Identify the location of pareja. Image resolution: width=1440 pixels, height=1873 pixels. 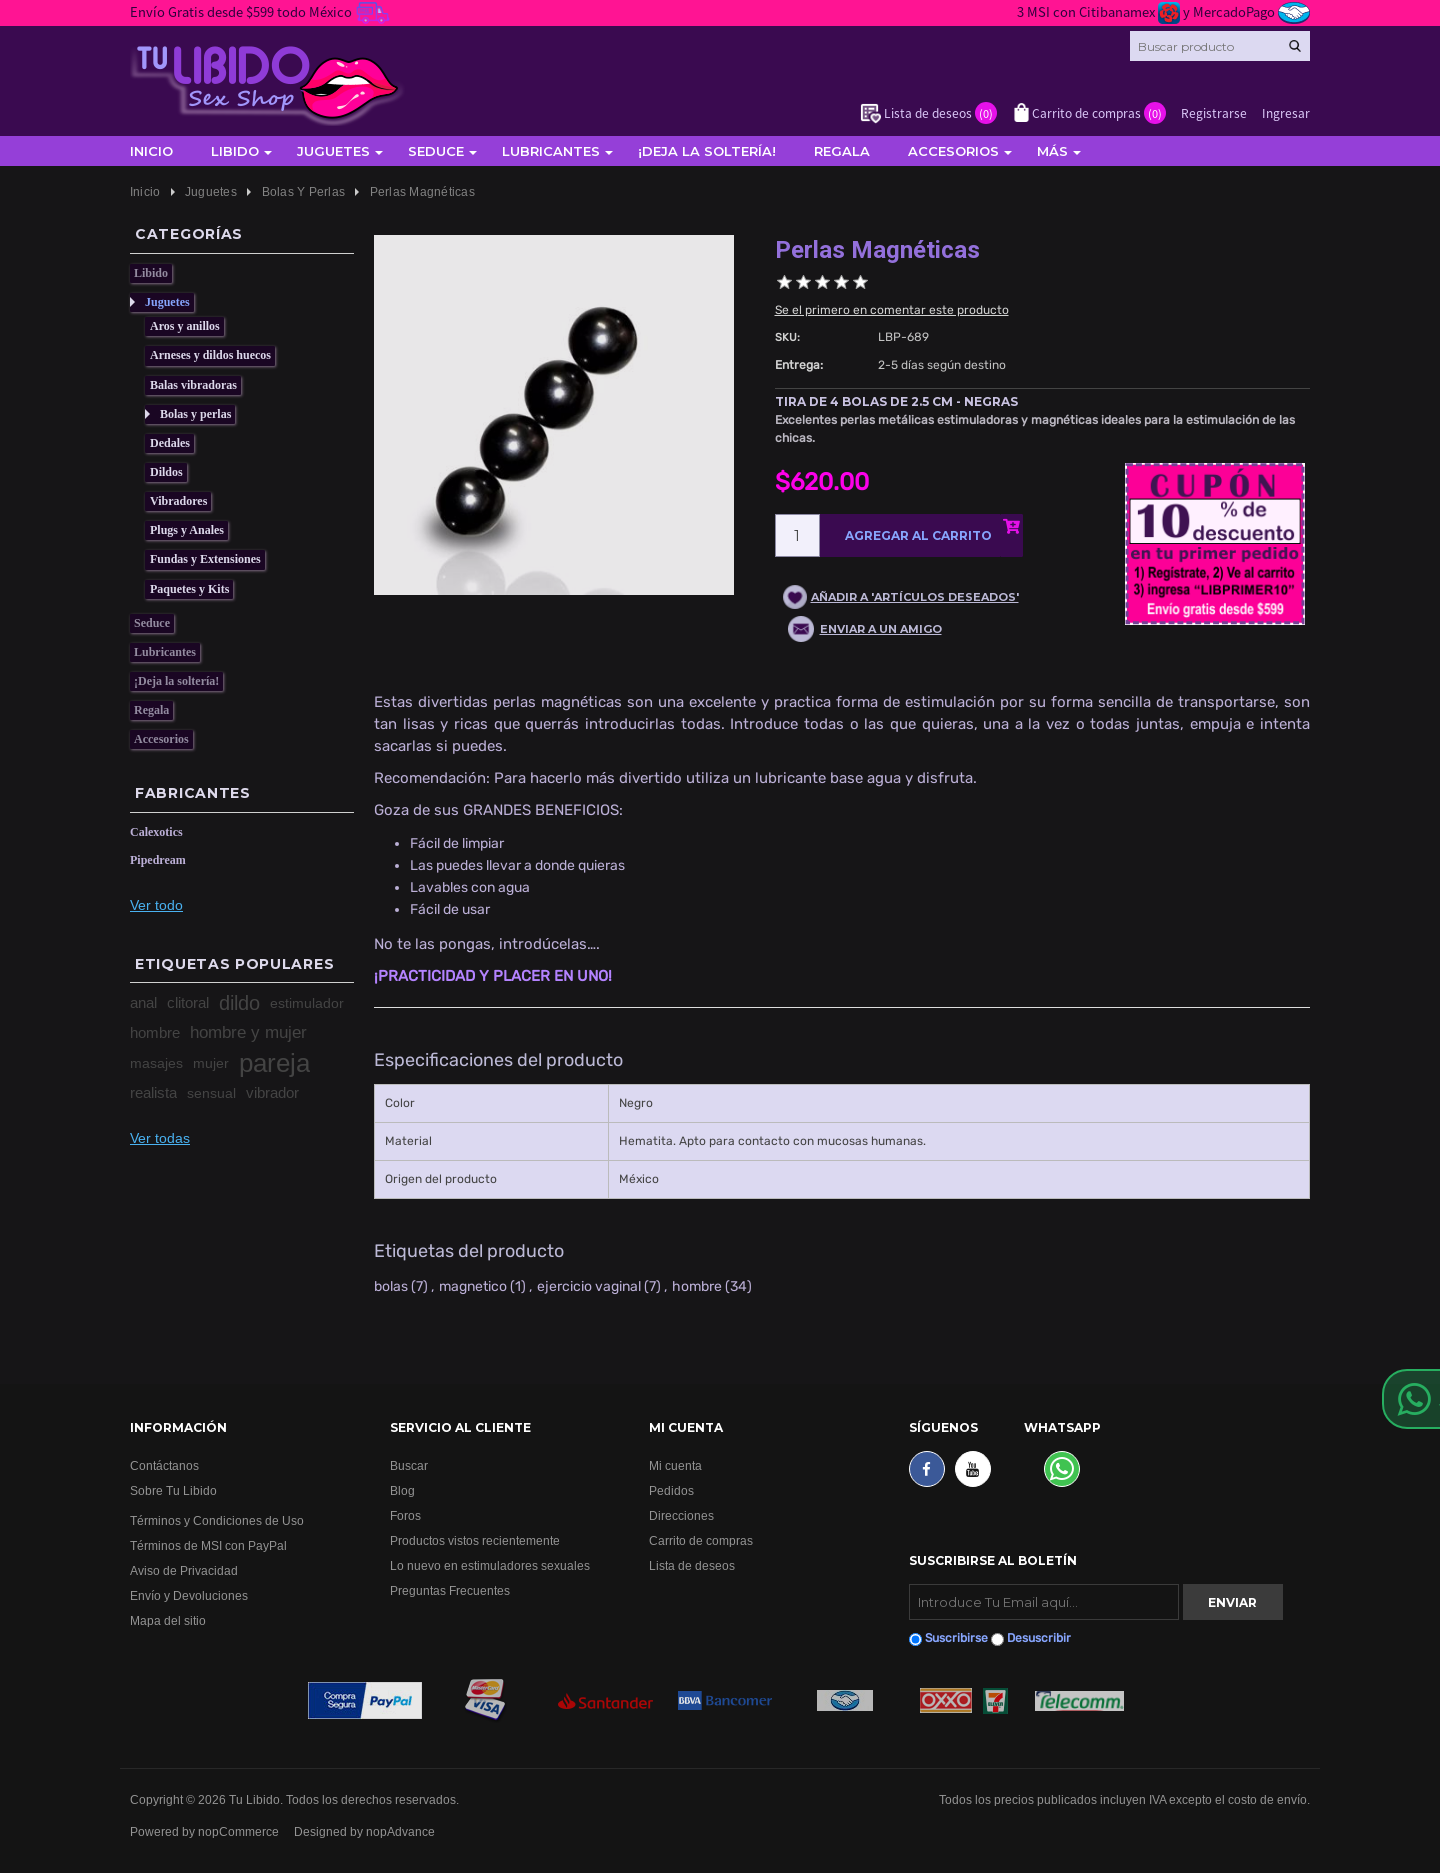
(274, 1063).